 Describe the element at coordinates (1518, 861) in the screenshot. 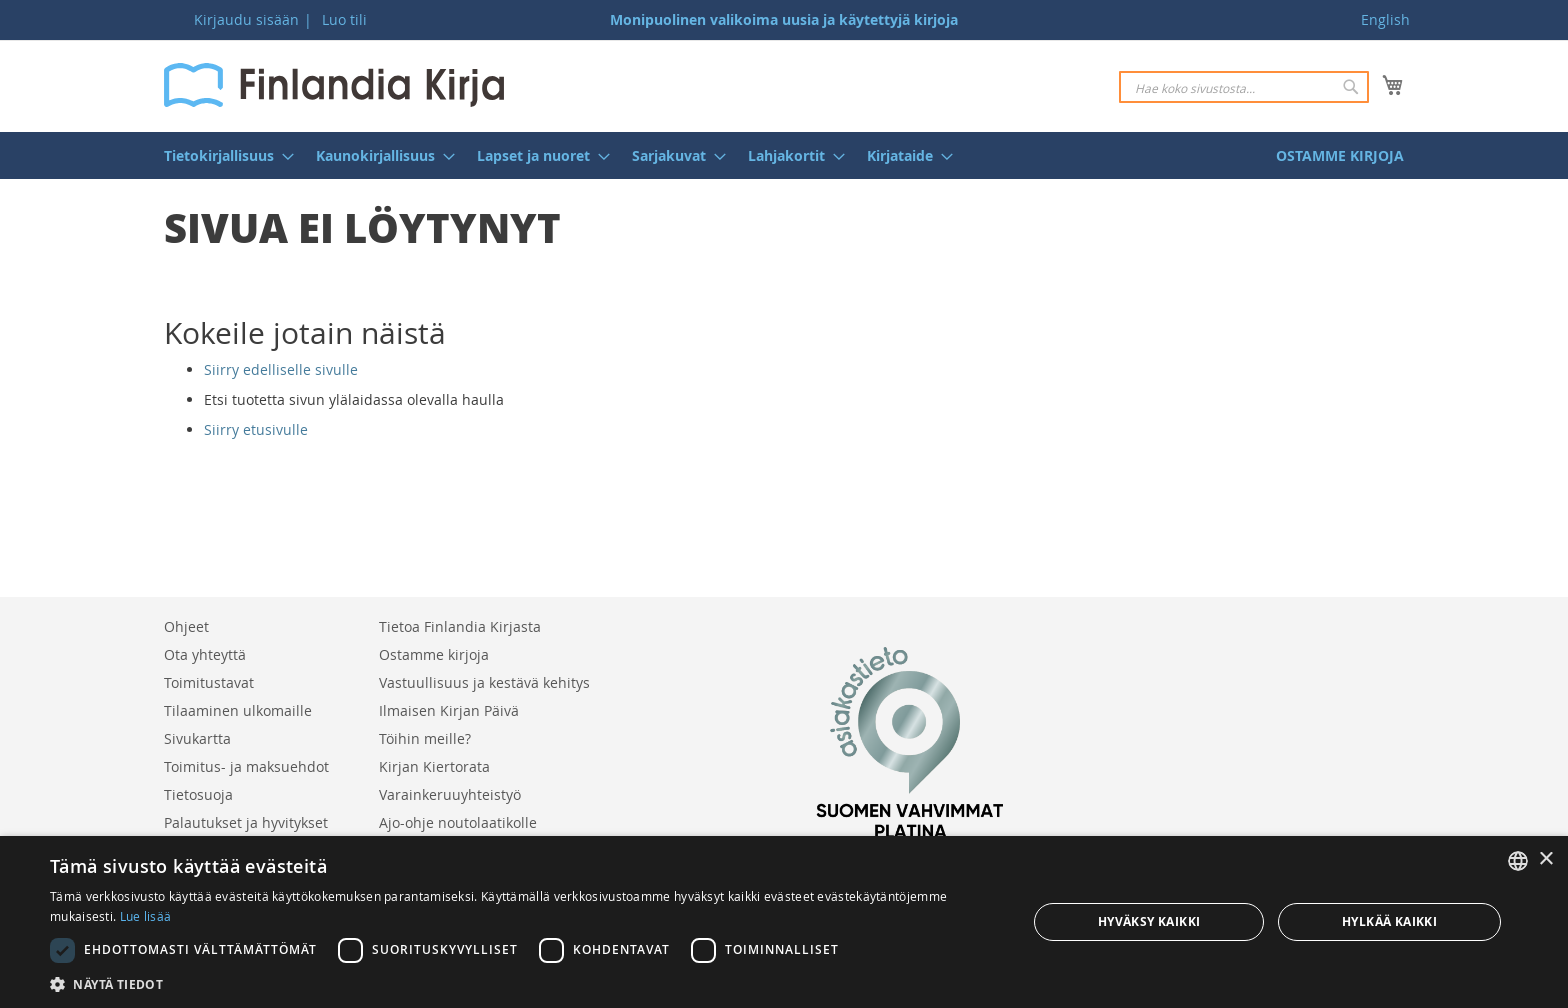

I see `[listbox]` at that location.